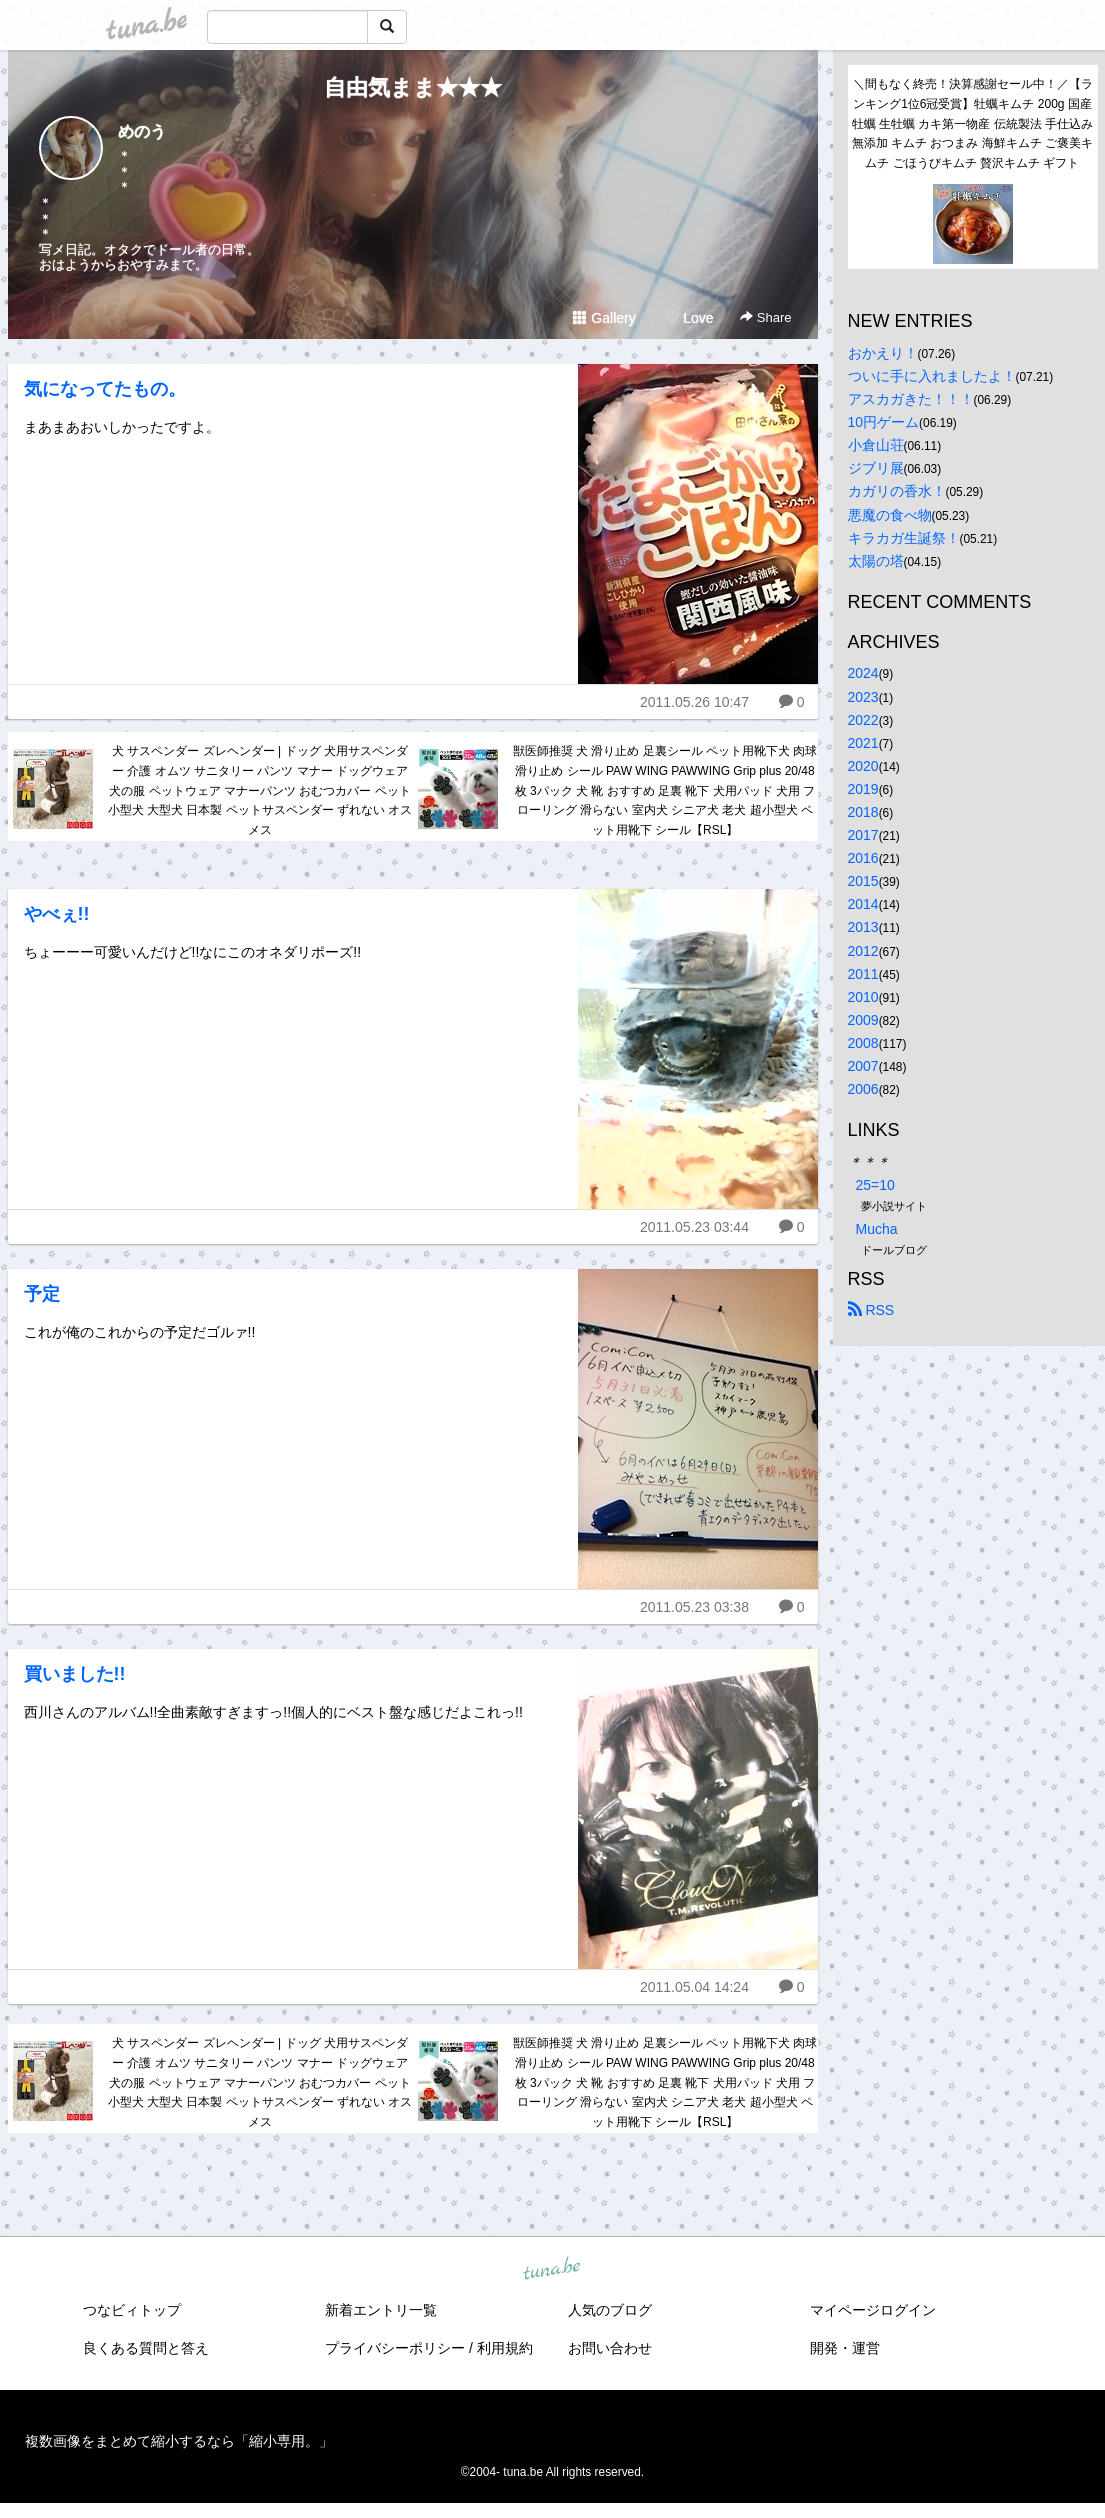  What do you see at coordinates (381, 2310) in the screenshot?
I see `新着エントリ一覧` at bounding box center [381, 2310].